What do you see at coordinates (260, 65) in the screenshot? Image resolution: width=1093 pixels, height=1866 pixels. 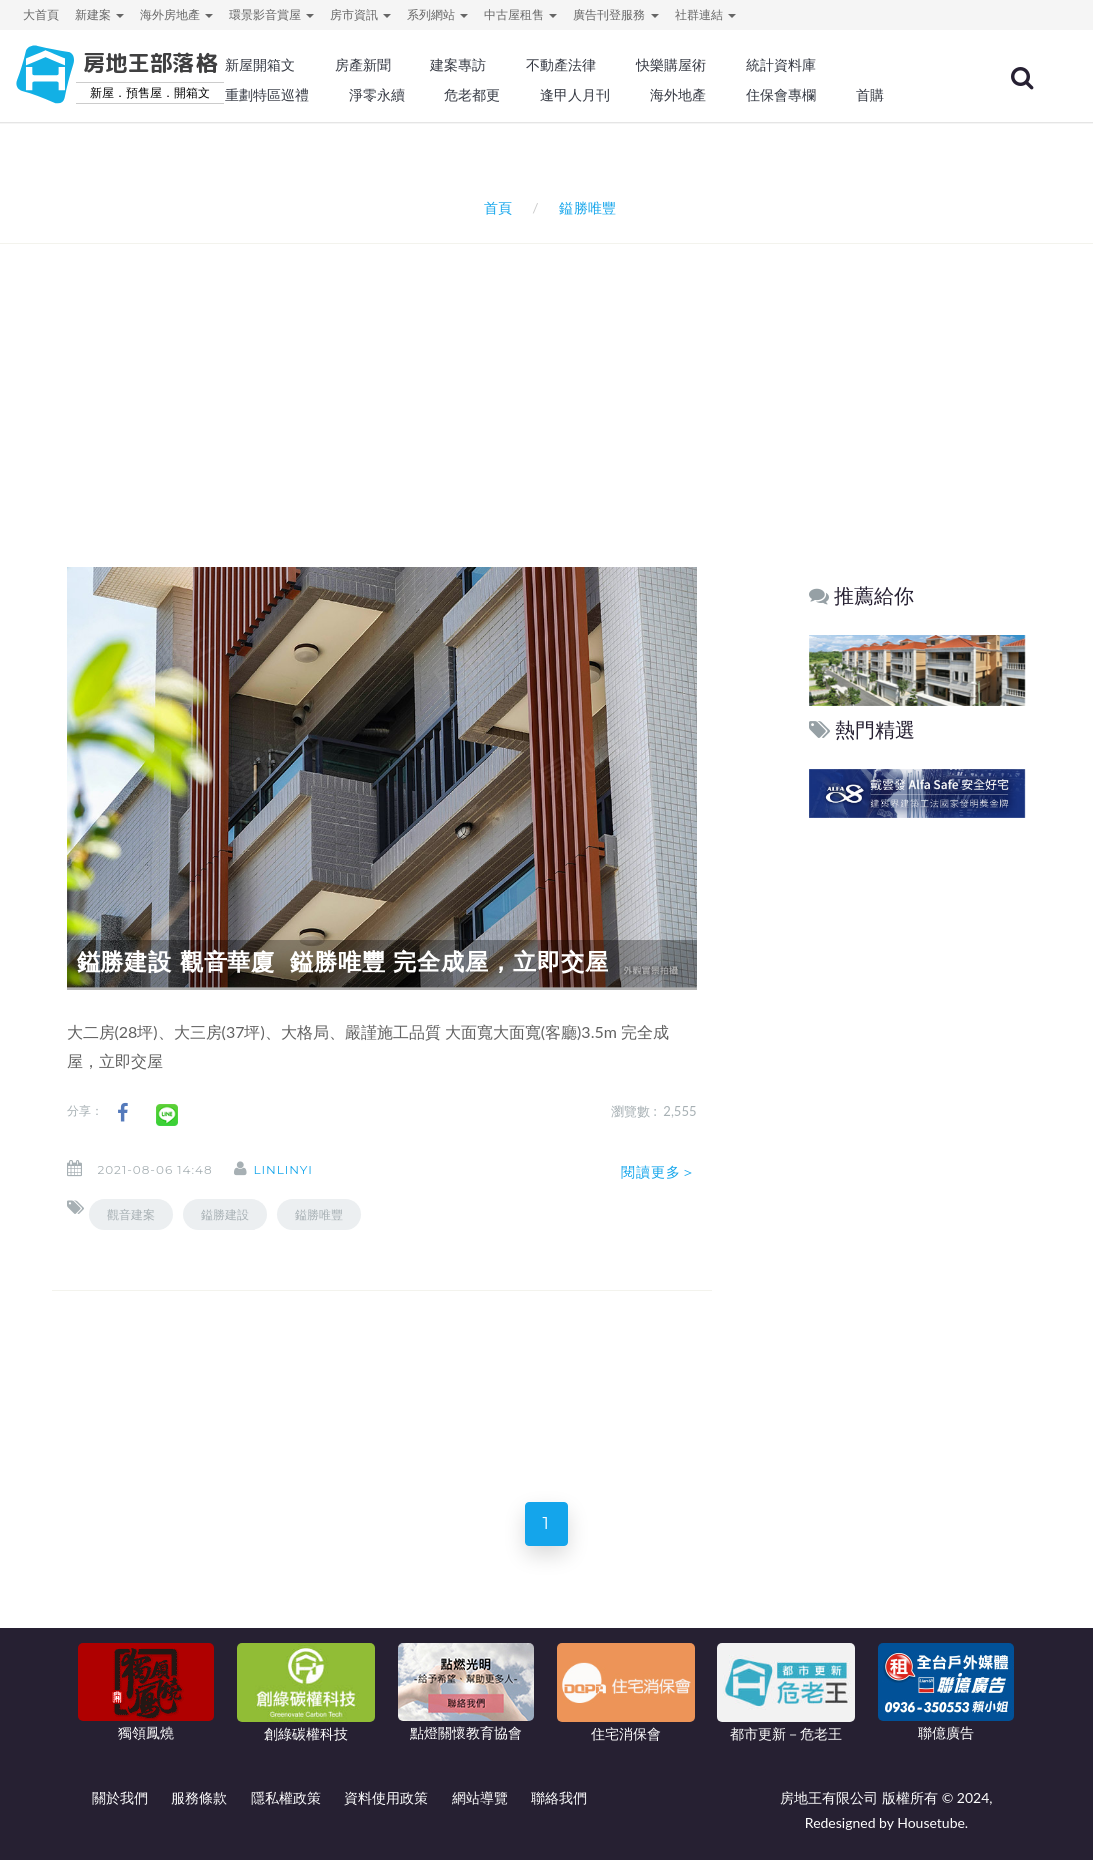 I see `新屋開箱文` at bounding box center [260, 65].